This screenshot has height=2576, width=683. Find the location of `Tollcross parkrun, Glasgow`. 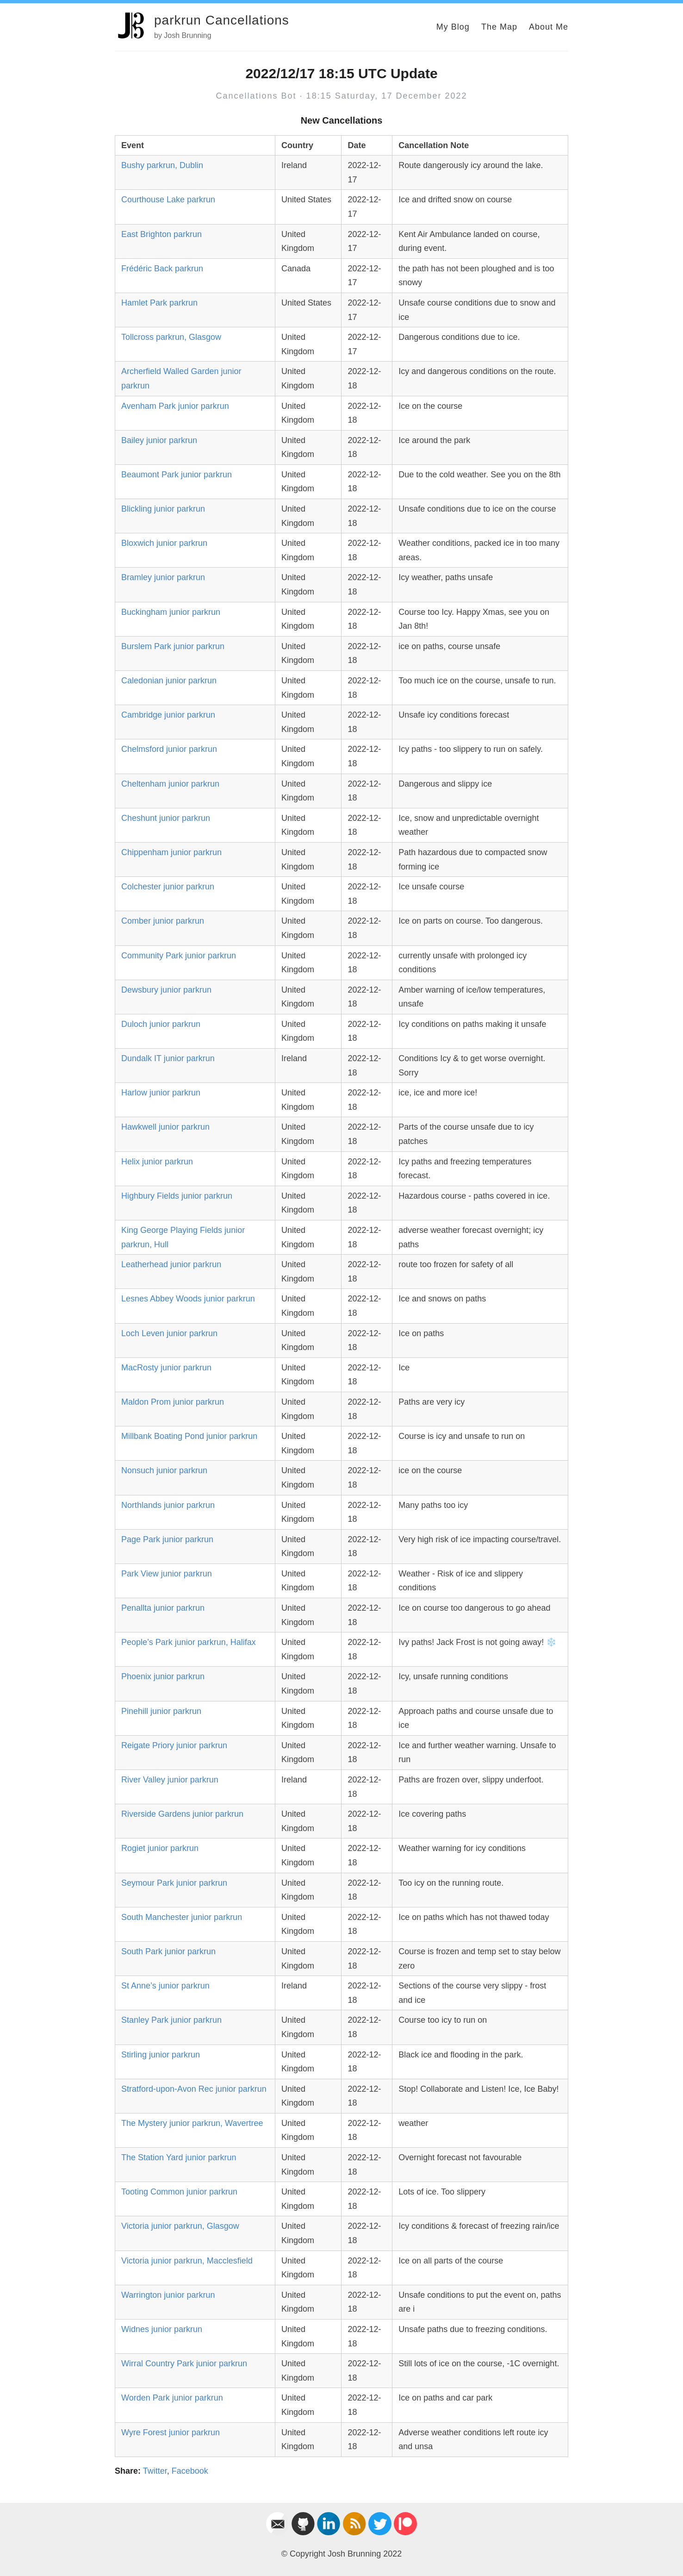

Tollcross parkrun, Glasgow is located at coordinates (171, 337).